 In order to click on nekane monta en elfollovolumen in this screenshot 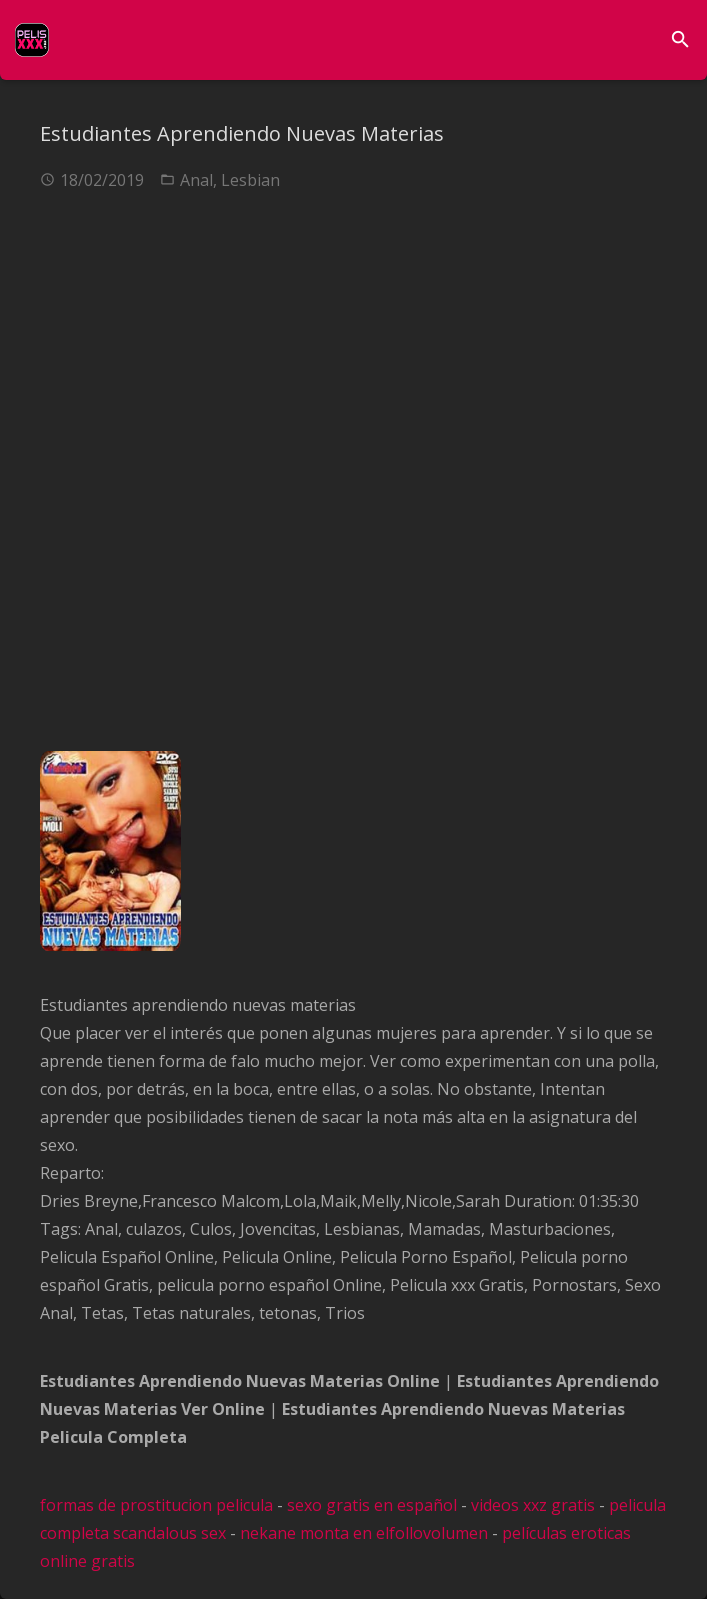, I will do `click(364, 1533)`.